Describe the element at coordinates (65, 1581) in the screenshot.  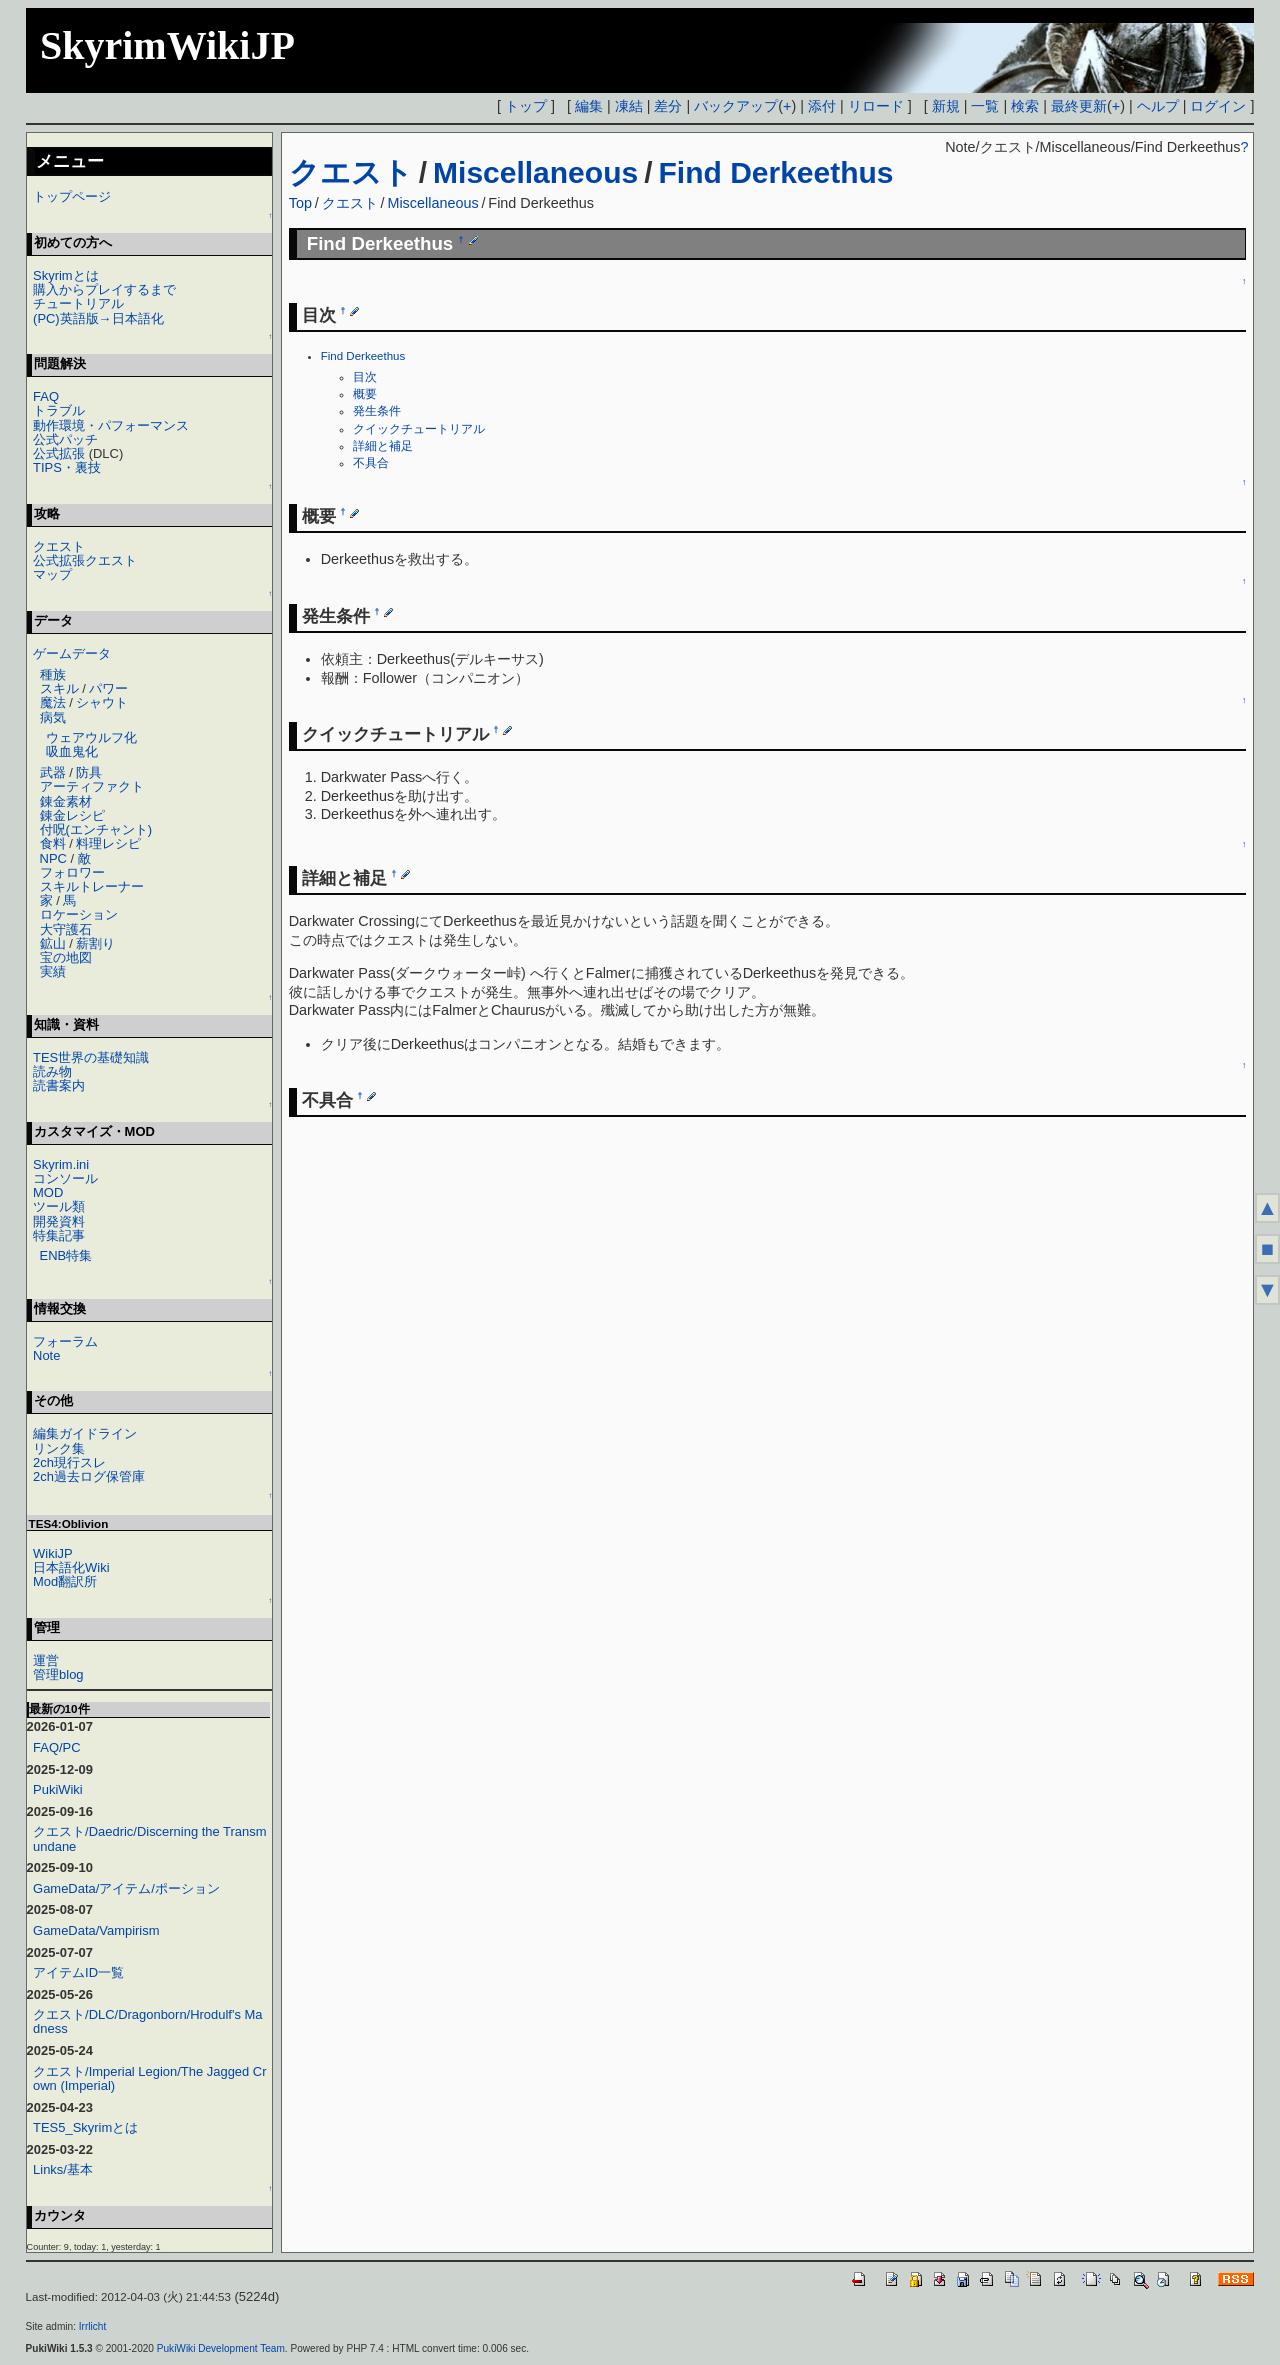
I see `Mod翻訳所` at that location.